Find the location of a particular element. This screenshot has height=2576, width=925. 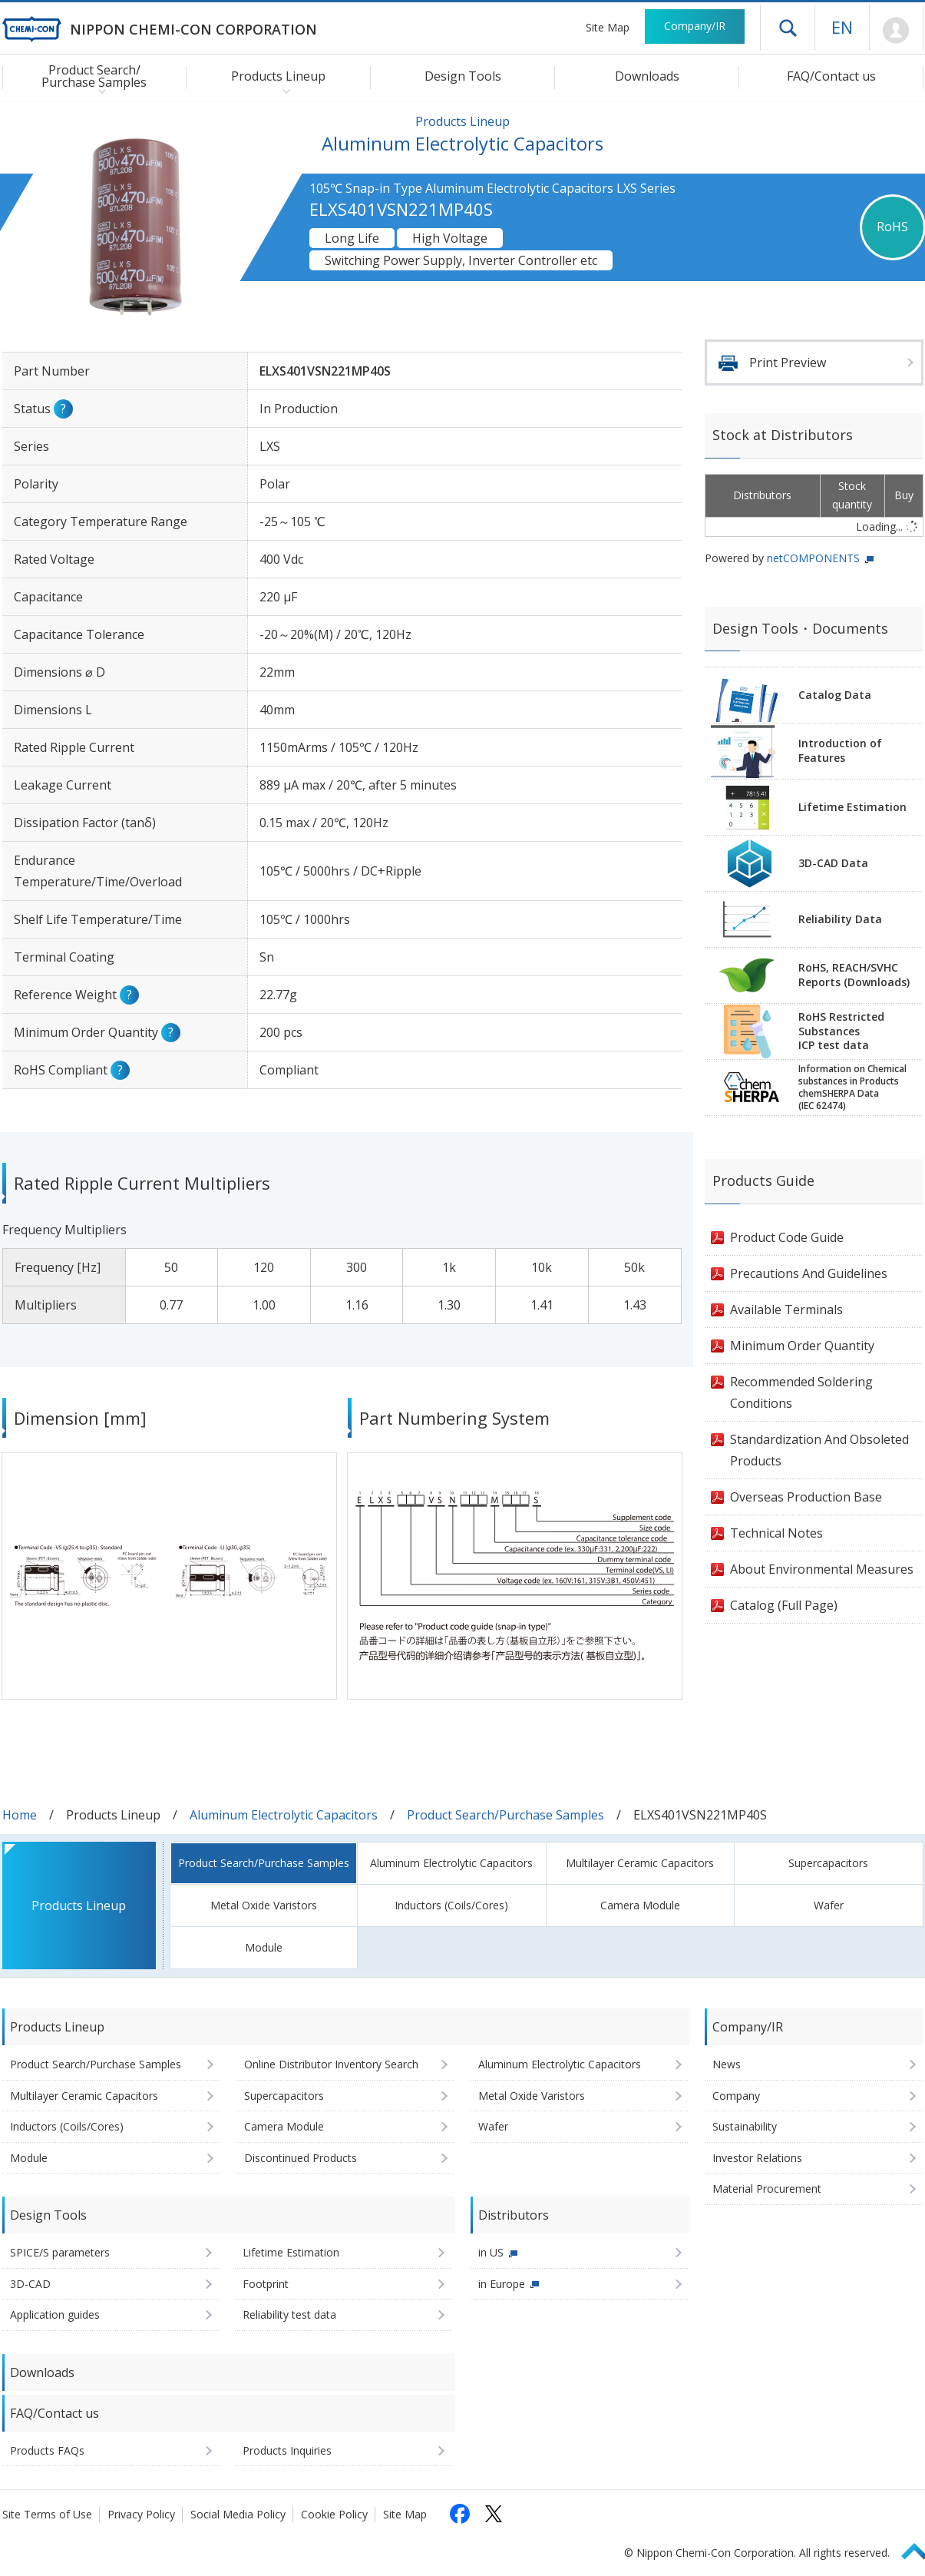

Social Media Policy is located at coordinates (238, 2514).